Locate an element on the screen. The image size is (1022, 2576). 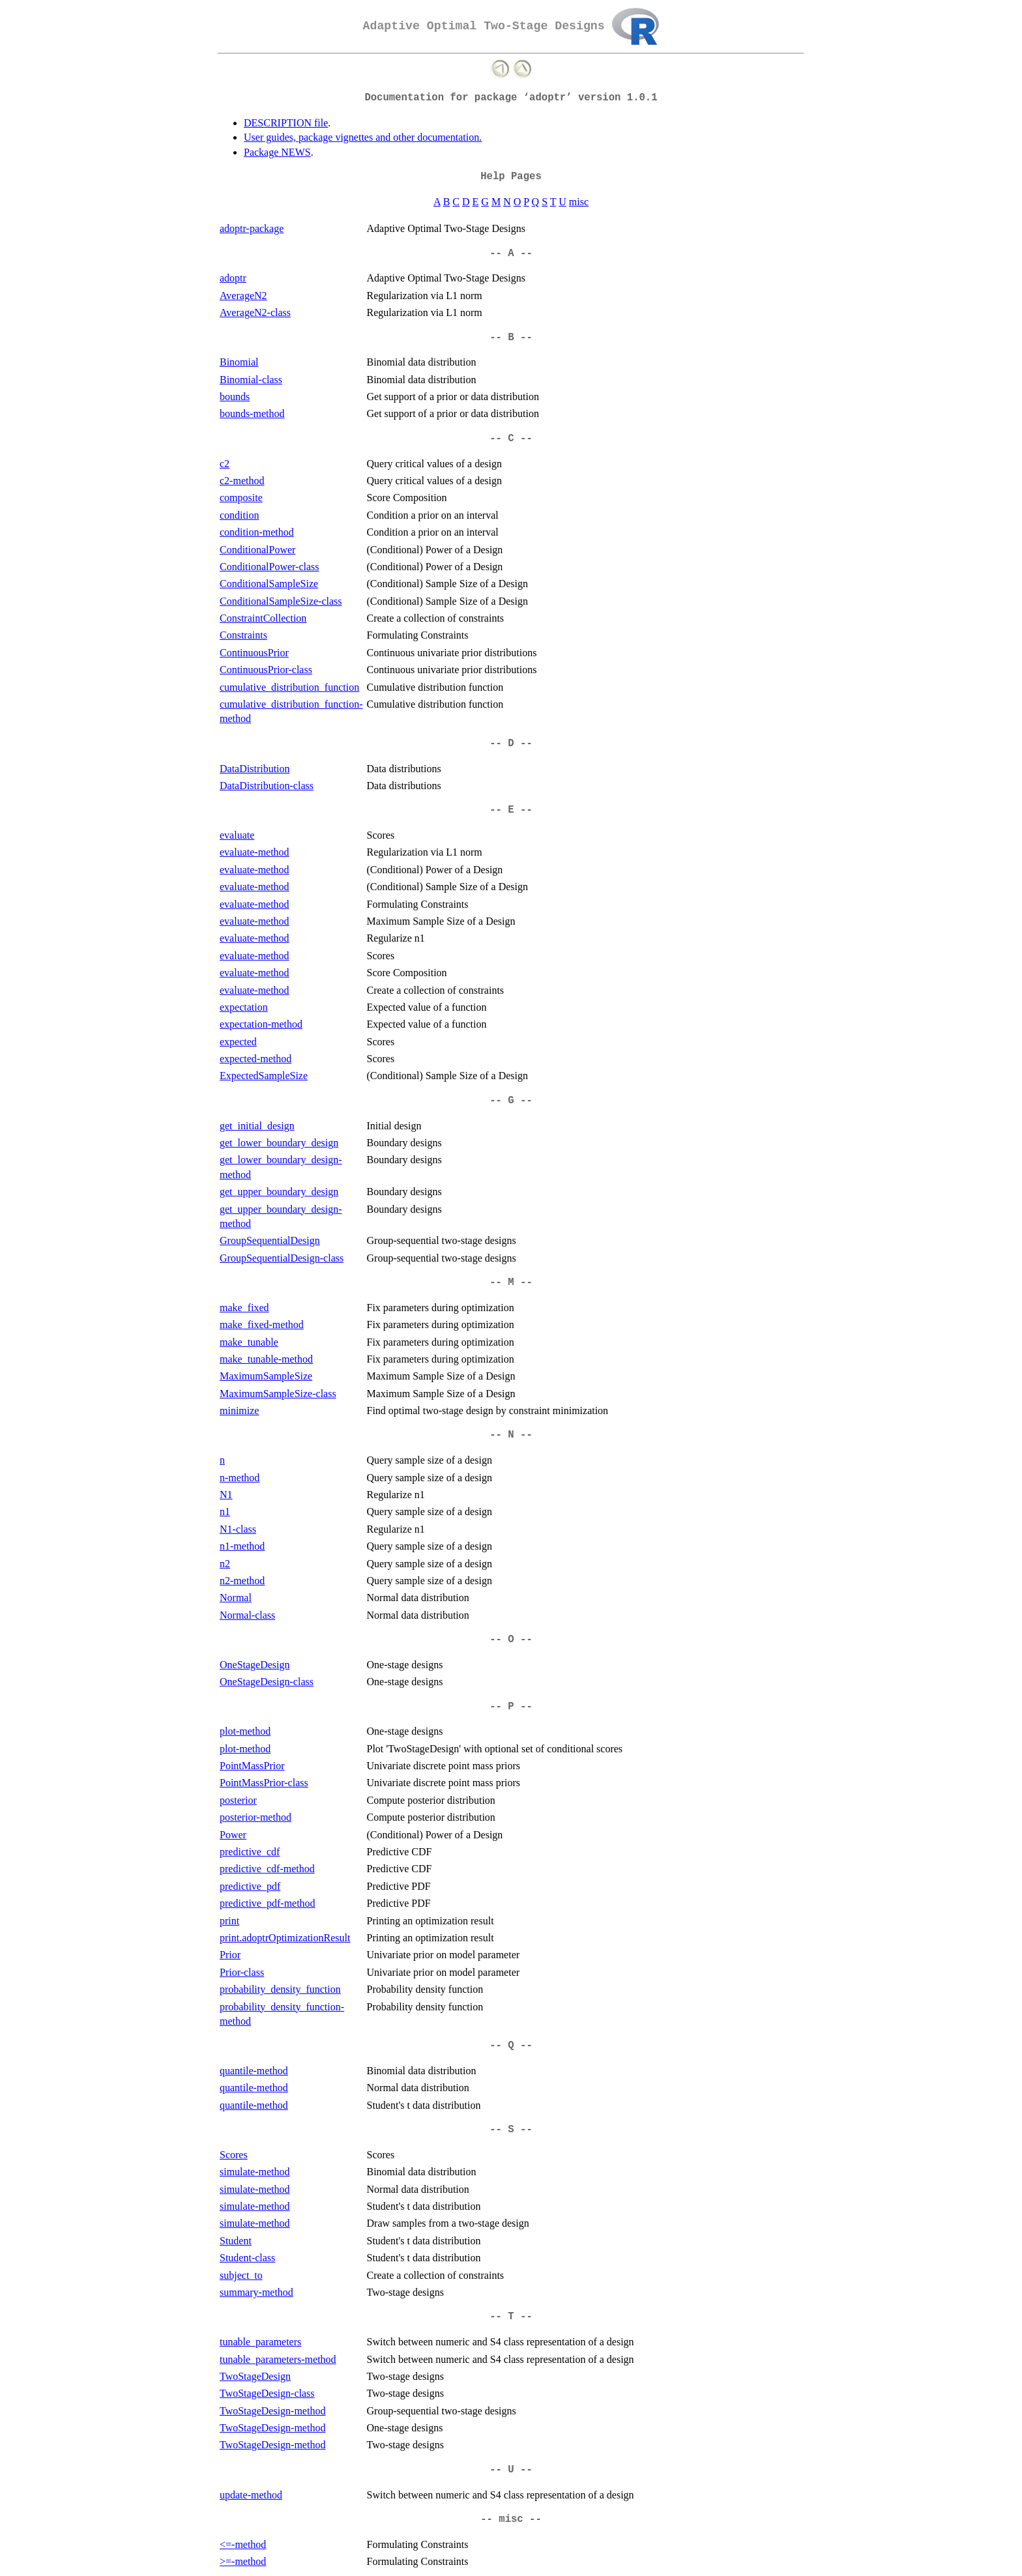
OneStageDesign-class is located at coordinates (267, 1681).